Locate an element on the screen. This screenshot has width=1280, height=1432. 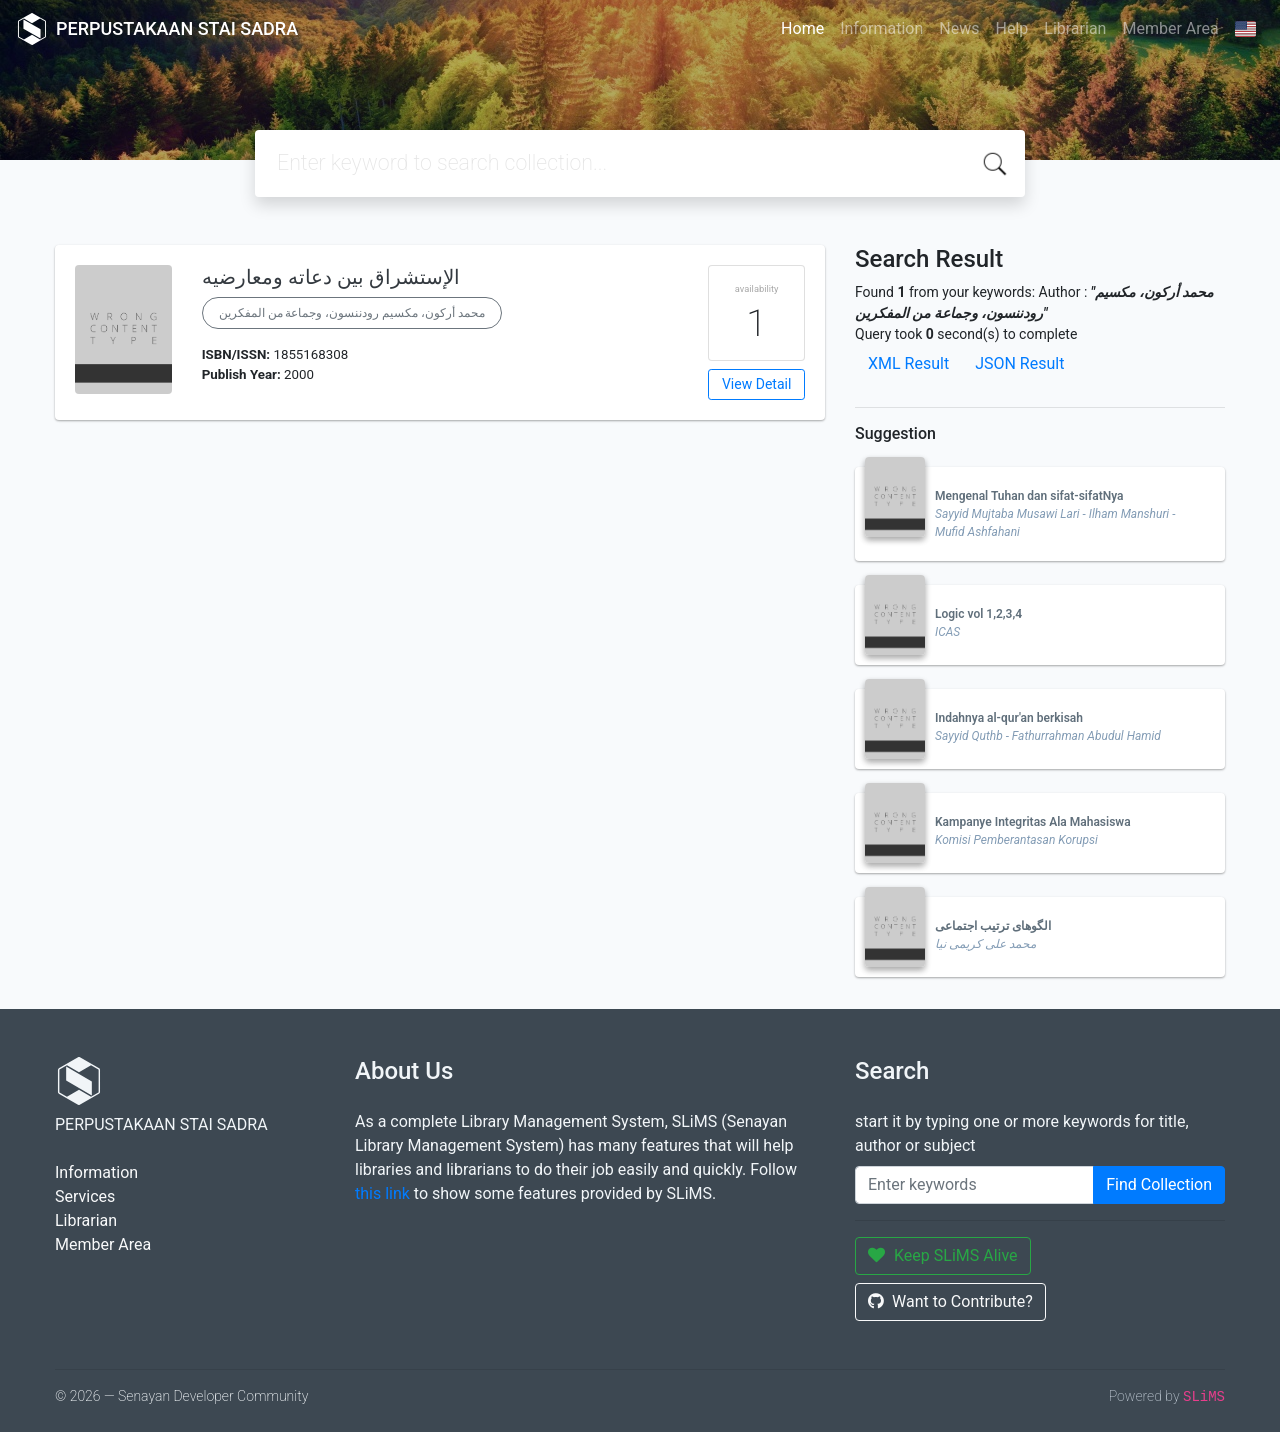
JSON Result is located at coordinates (1019, 363).